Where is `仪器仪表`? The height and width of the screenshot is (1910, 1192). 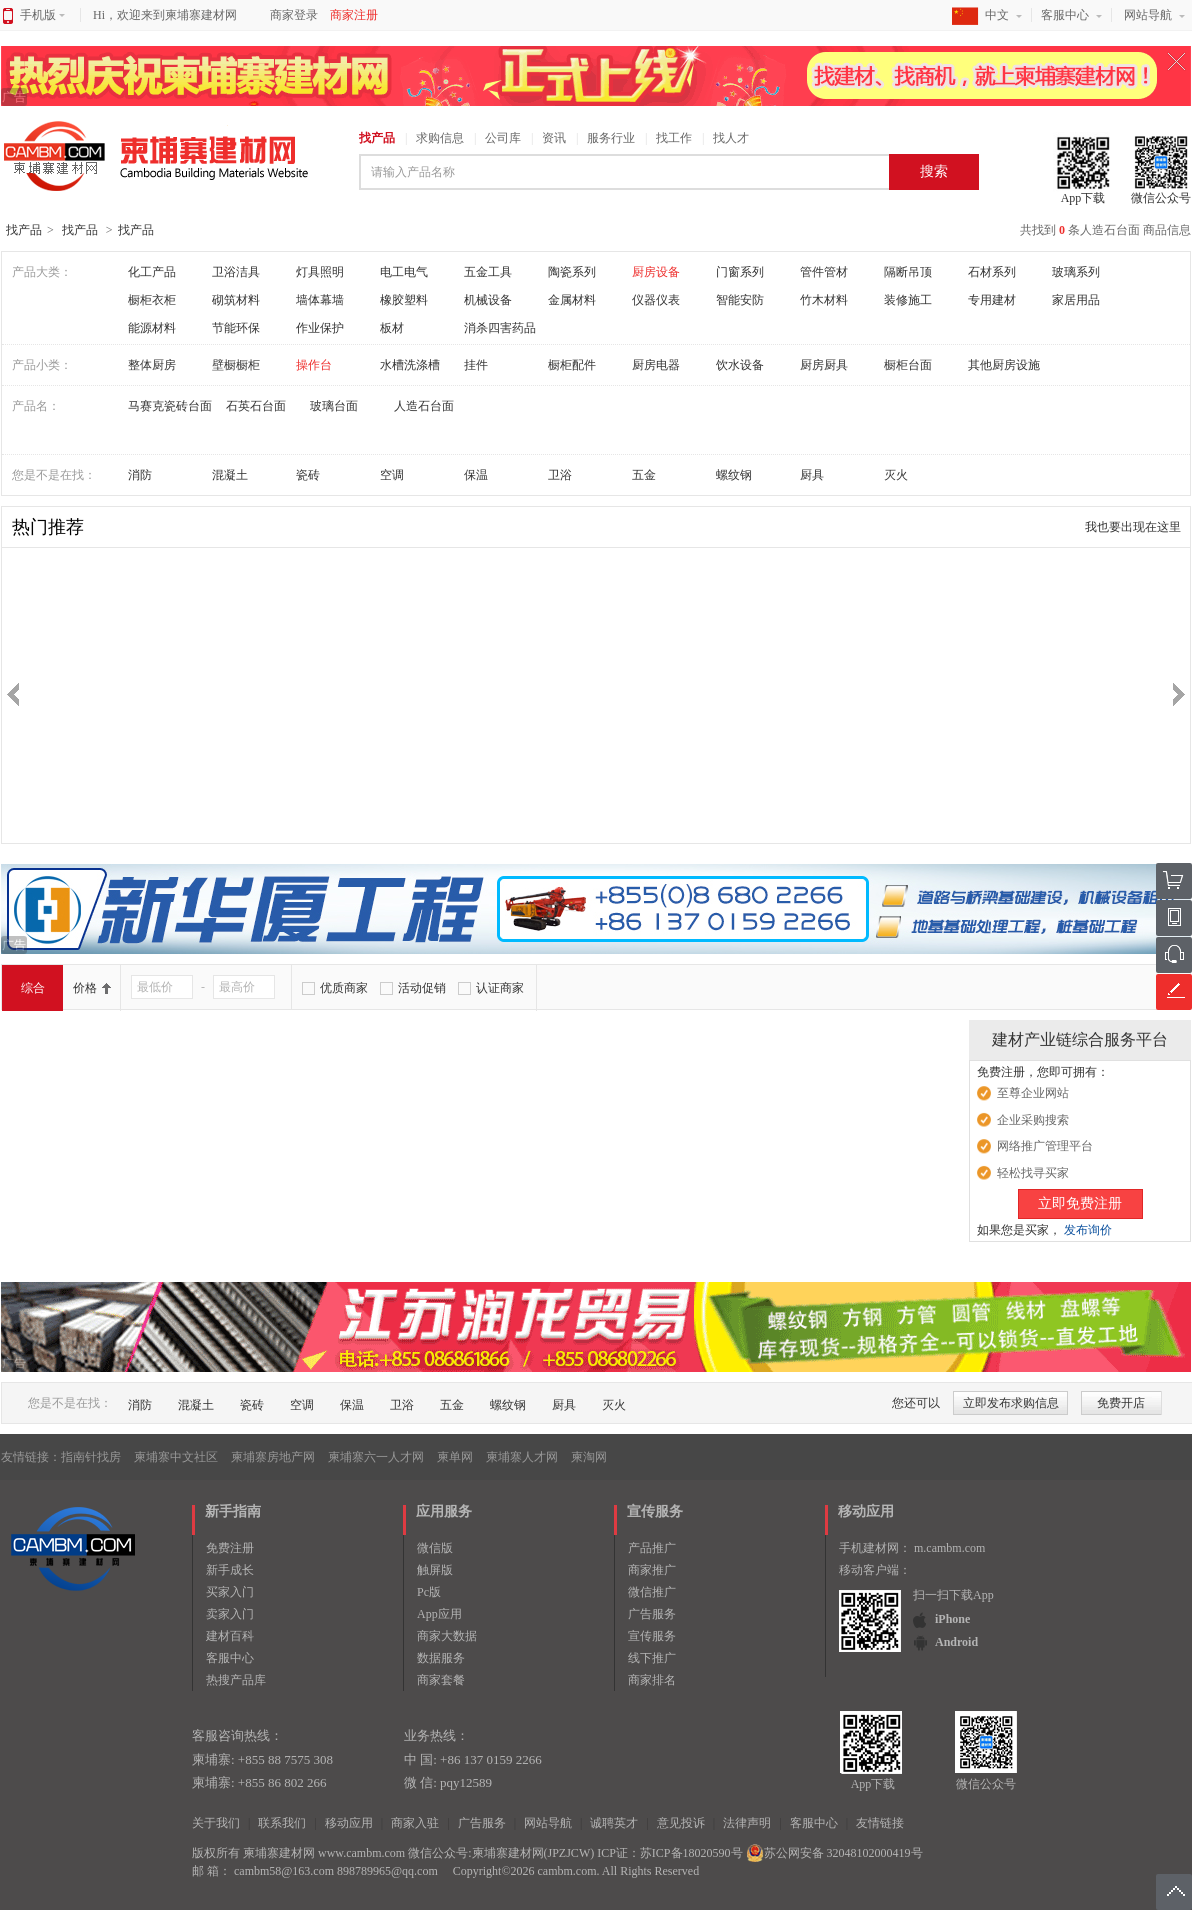
仪器仪表 is located at coordinates (656, 300).